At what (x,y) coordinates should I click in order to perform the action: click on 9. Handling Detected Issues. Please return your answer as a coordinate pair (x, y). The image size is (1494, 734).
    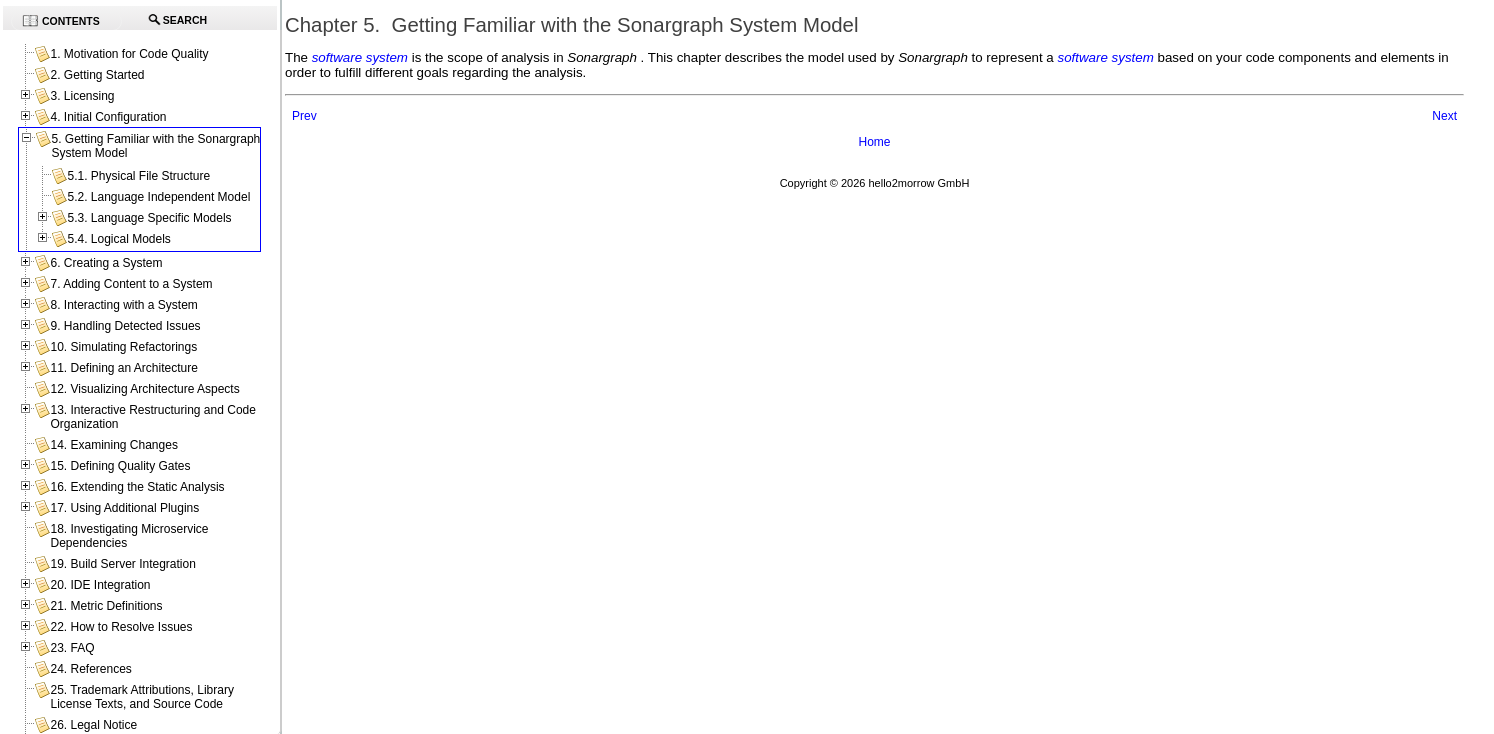
    Looking at the image, I should click on (125, 326).